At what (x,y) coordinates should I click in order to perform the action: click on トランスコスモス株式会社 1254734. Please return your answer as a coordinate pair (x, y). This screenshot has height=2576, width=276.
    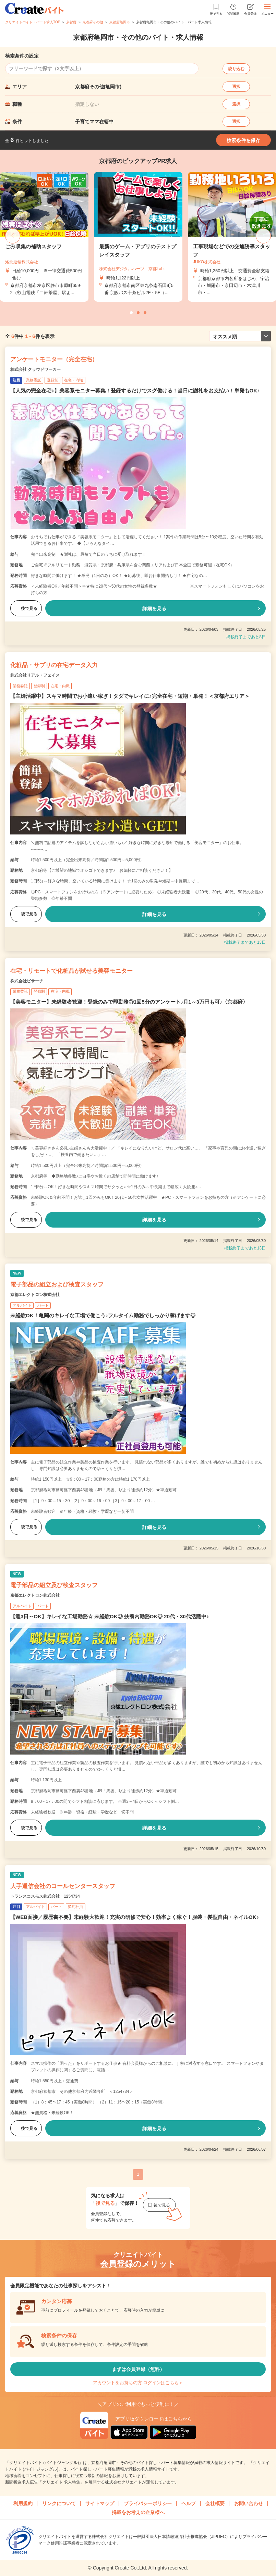
    Looking at the image, I should click on (45, 1896).